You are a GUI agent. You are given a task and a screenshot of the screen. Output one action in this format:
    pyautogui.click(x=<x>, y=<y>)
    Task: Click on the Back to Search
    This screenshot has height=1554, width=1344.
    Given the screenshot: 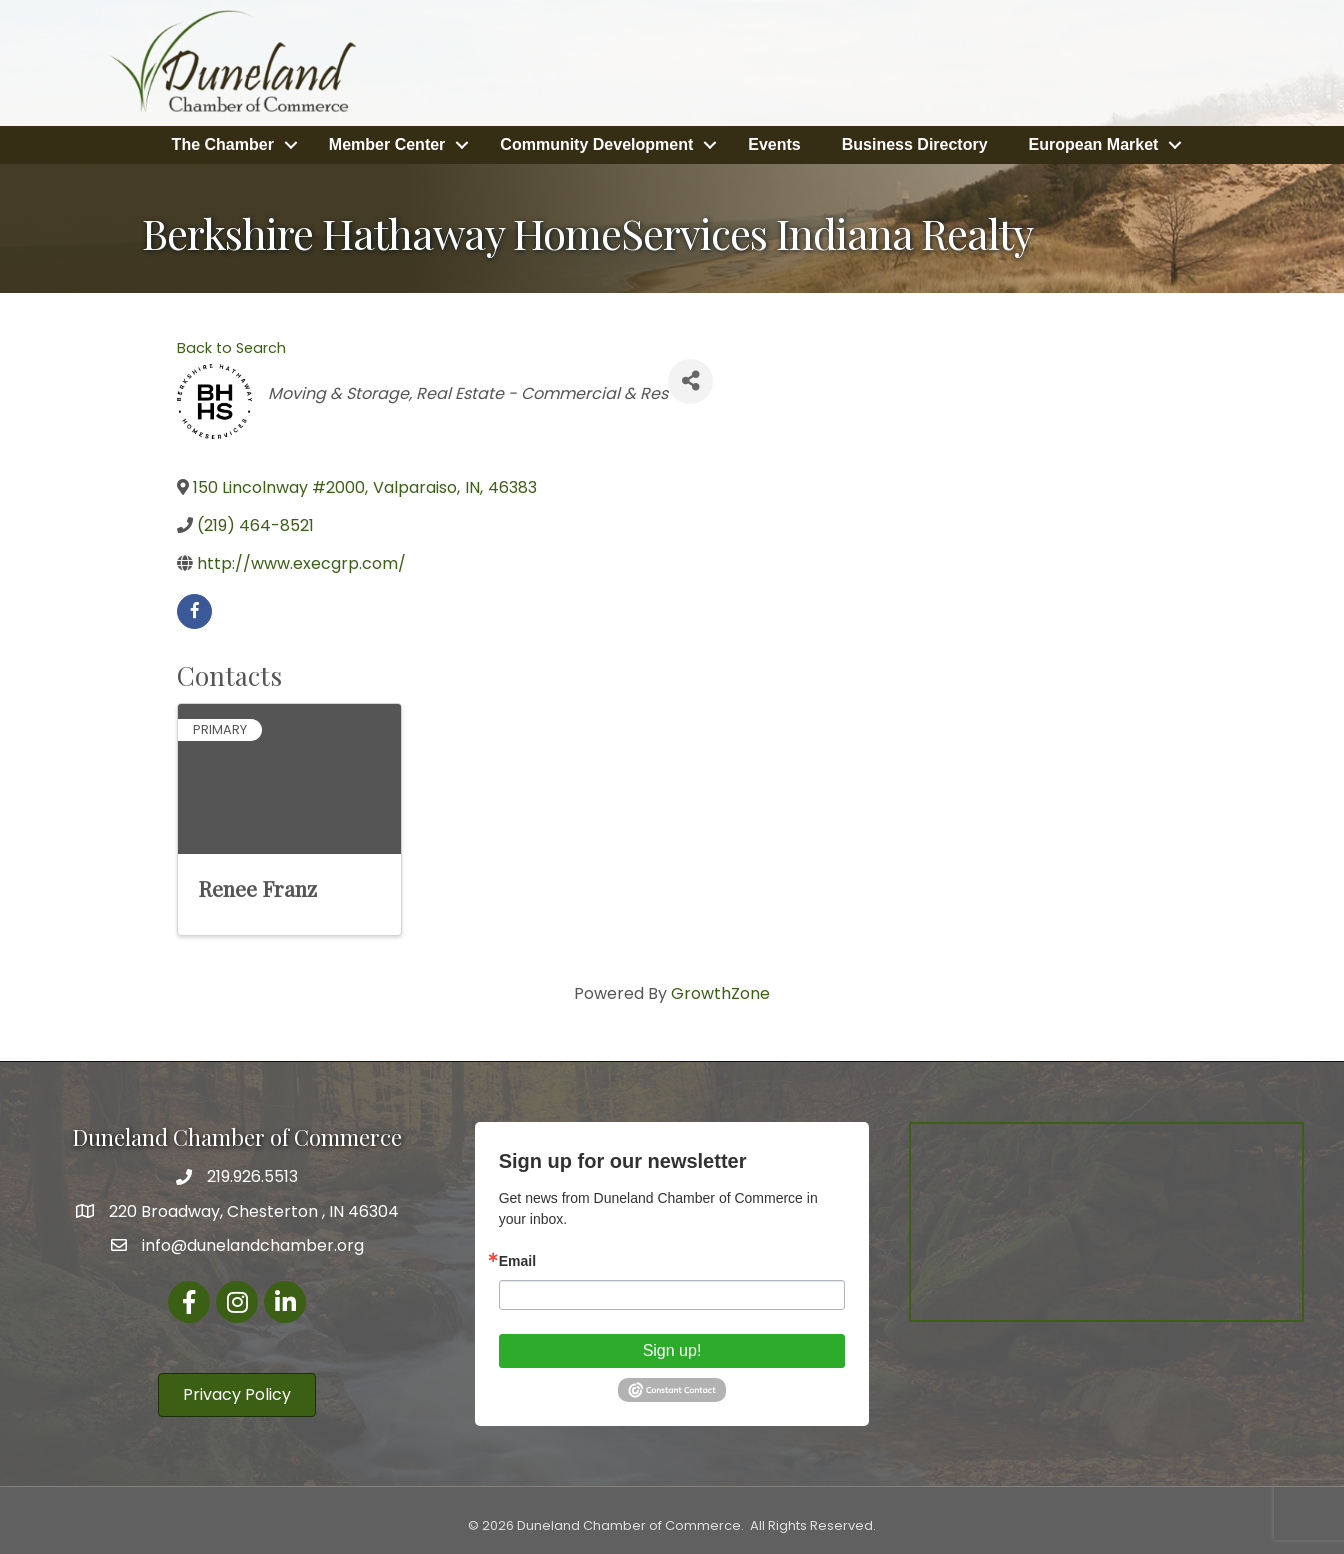 What is the action you would take?
    pyautogui.click(x=231, y=346)
    